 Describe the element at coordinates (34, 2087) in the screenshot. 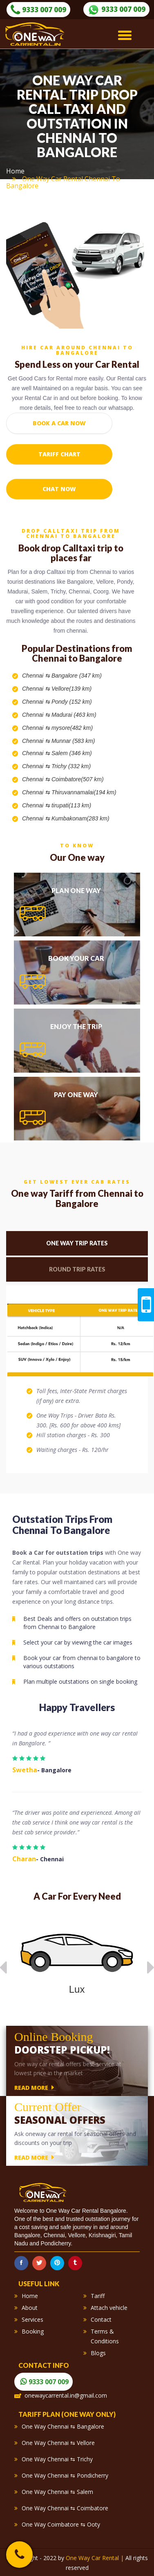

I see `read more` at that location.